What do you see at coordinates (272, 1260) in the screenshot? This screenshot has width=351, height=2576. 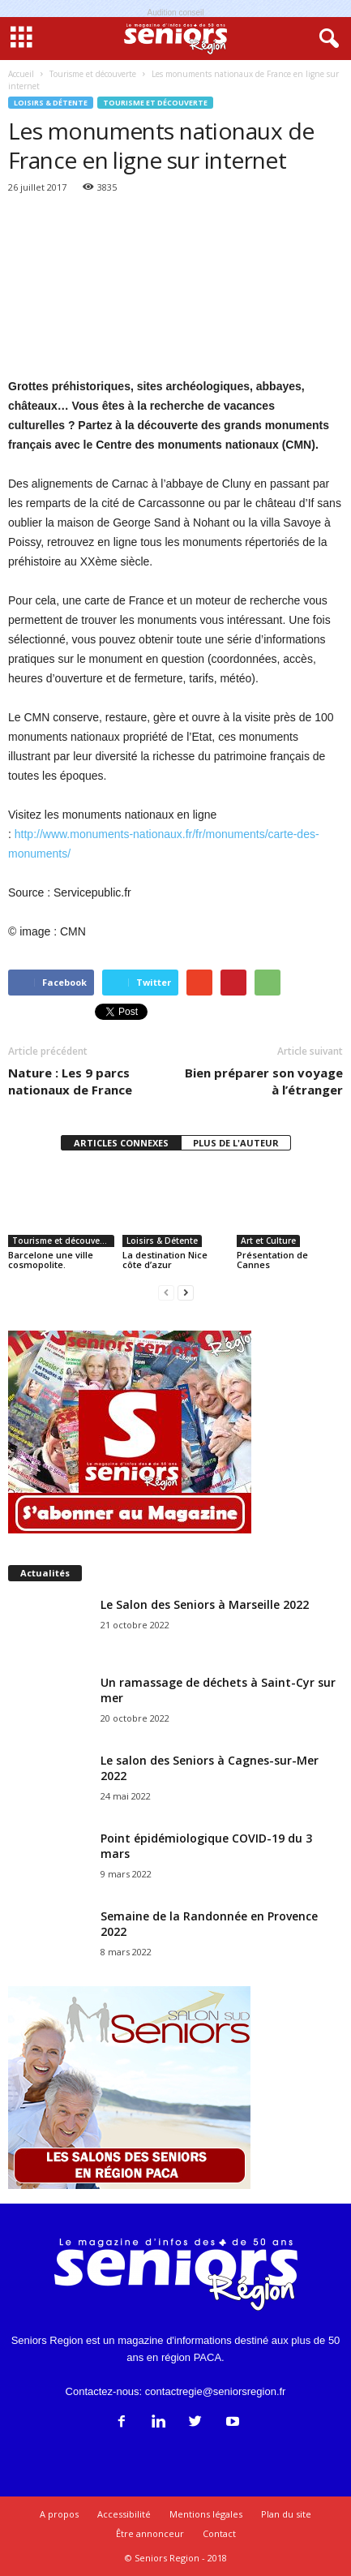 I see `Présentation de Cannes` at bounding box center [272, 1260].